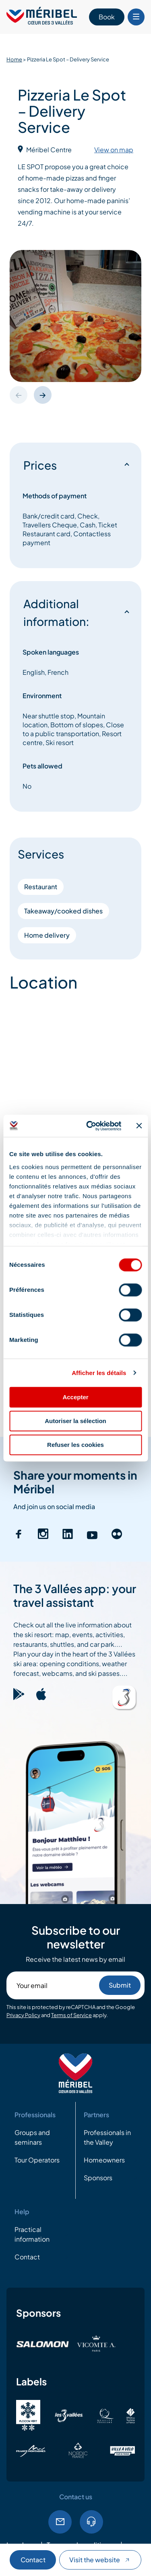  What do you see at coordinates (14, 59) in the screenshot?
I see `Home` at bounding box center [14, 59].